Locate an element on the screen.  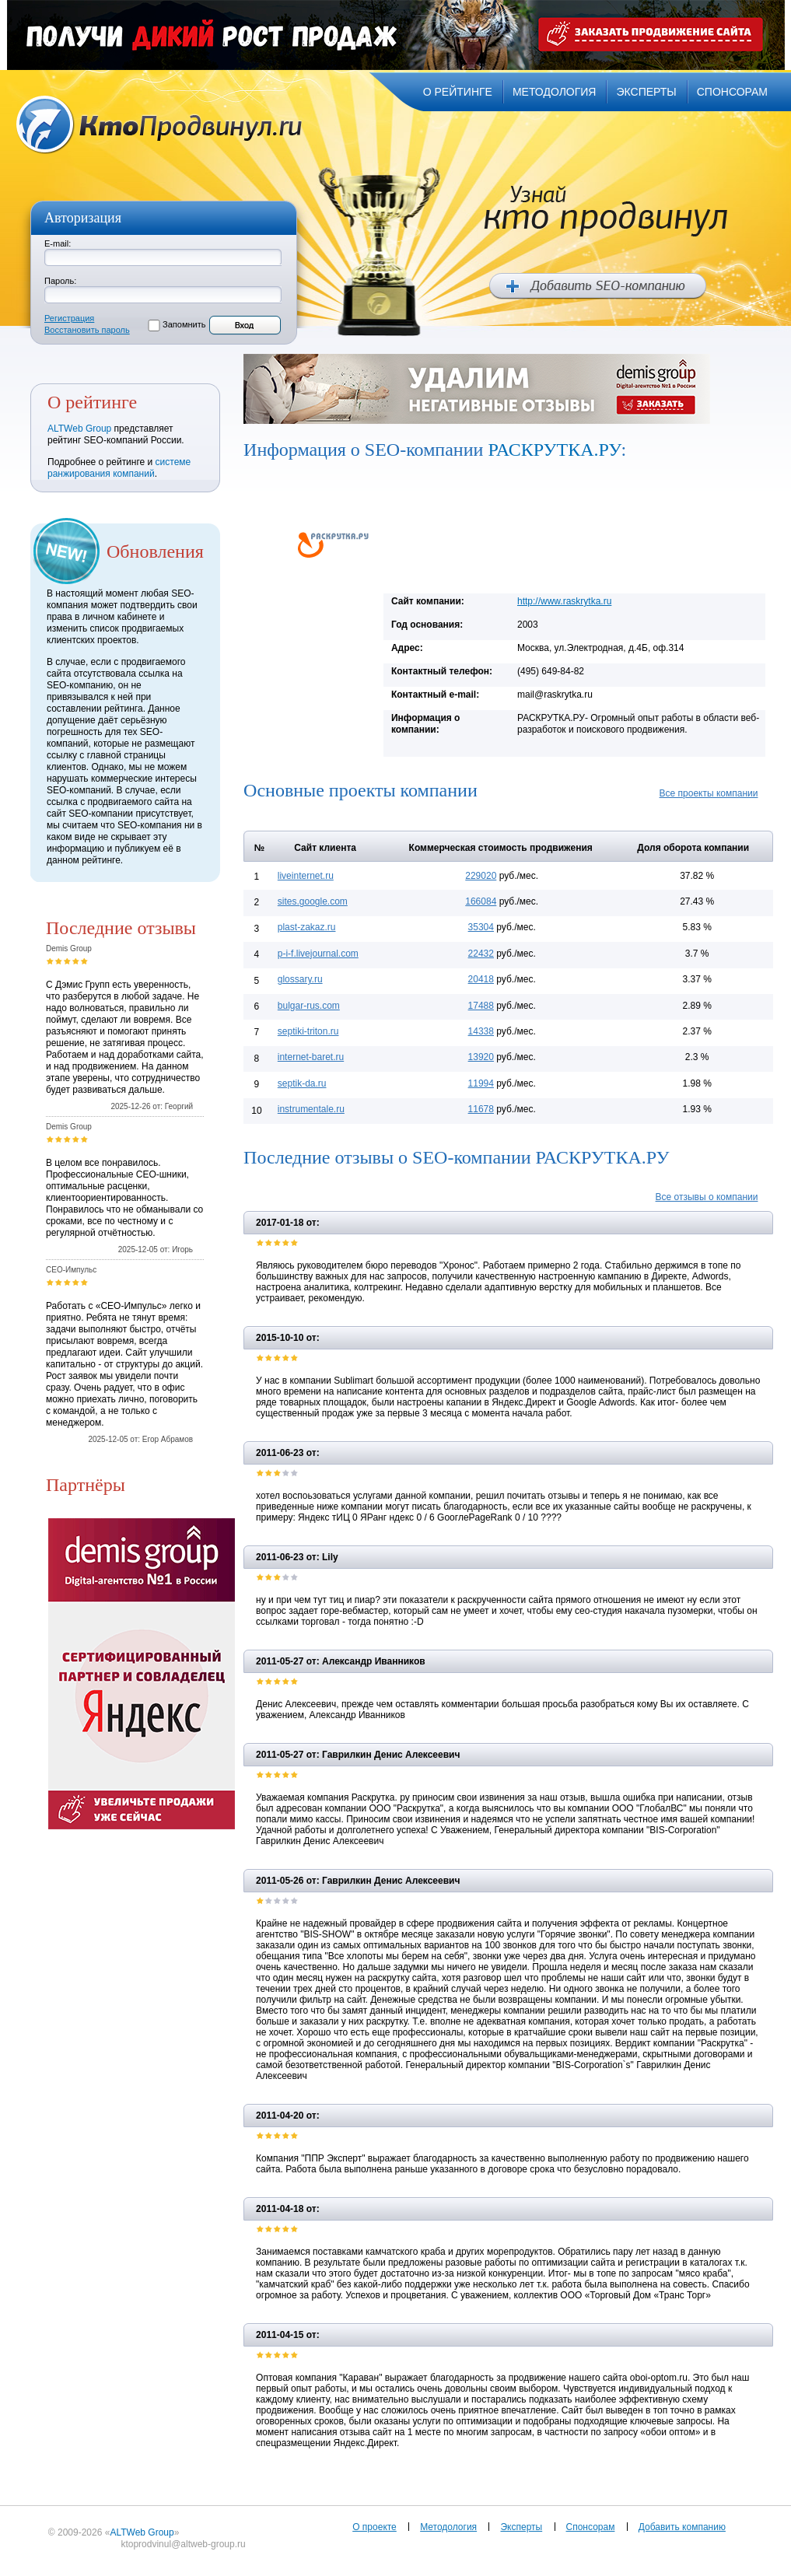
septik-da.ru is located at coordinates (302, 1083).